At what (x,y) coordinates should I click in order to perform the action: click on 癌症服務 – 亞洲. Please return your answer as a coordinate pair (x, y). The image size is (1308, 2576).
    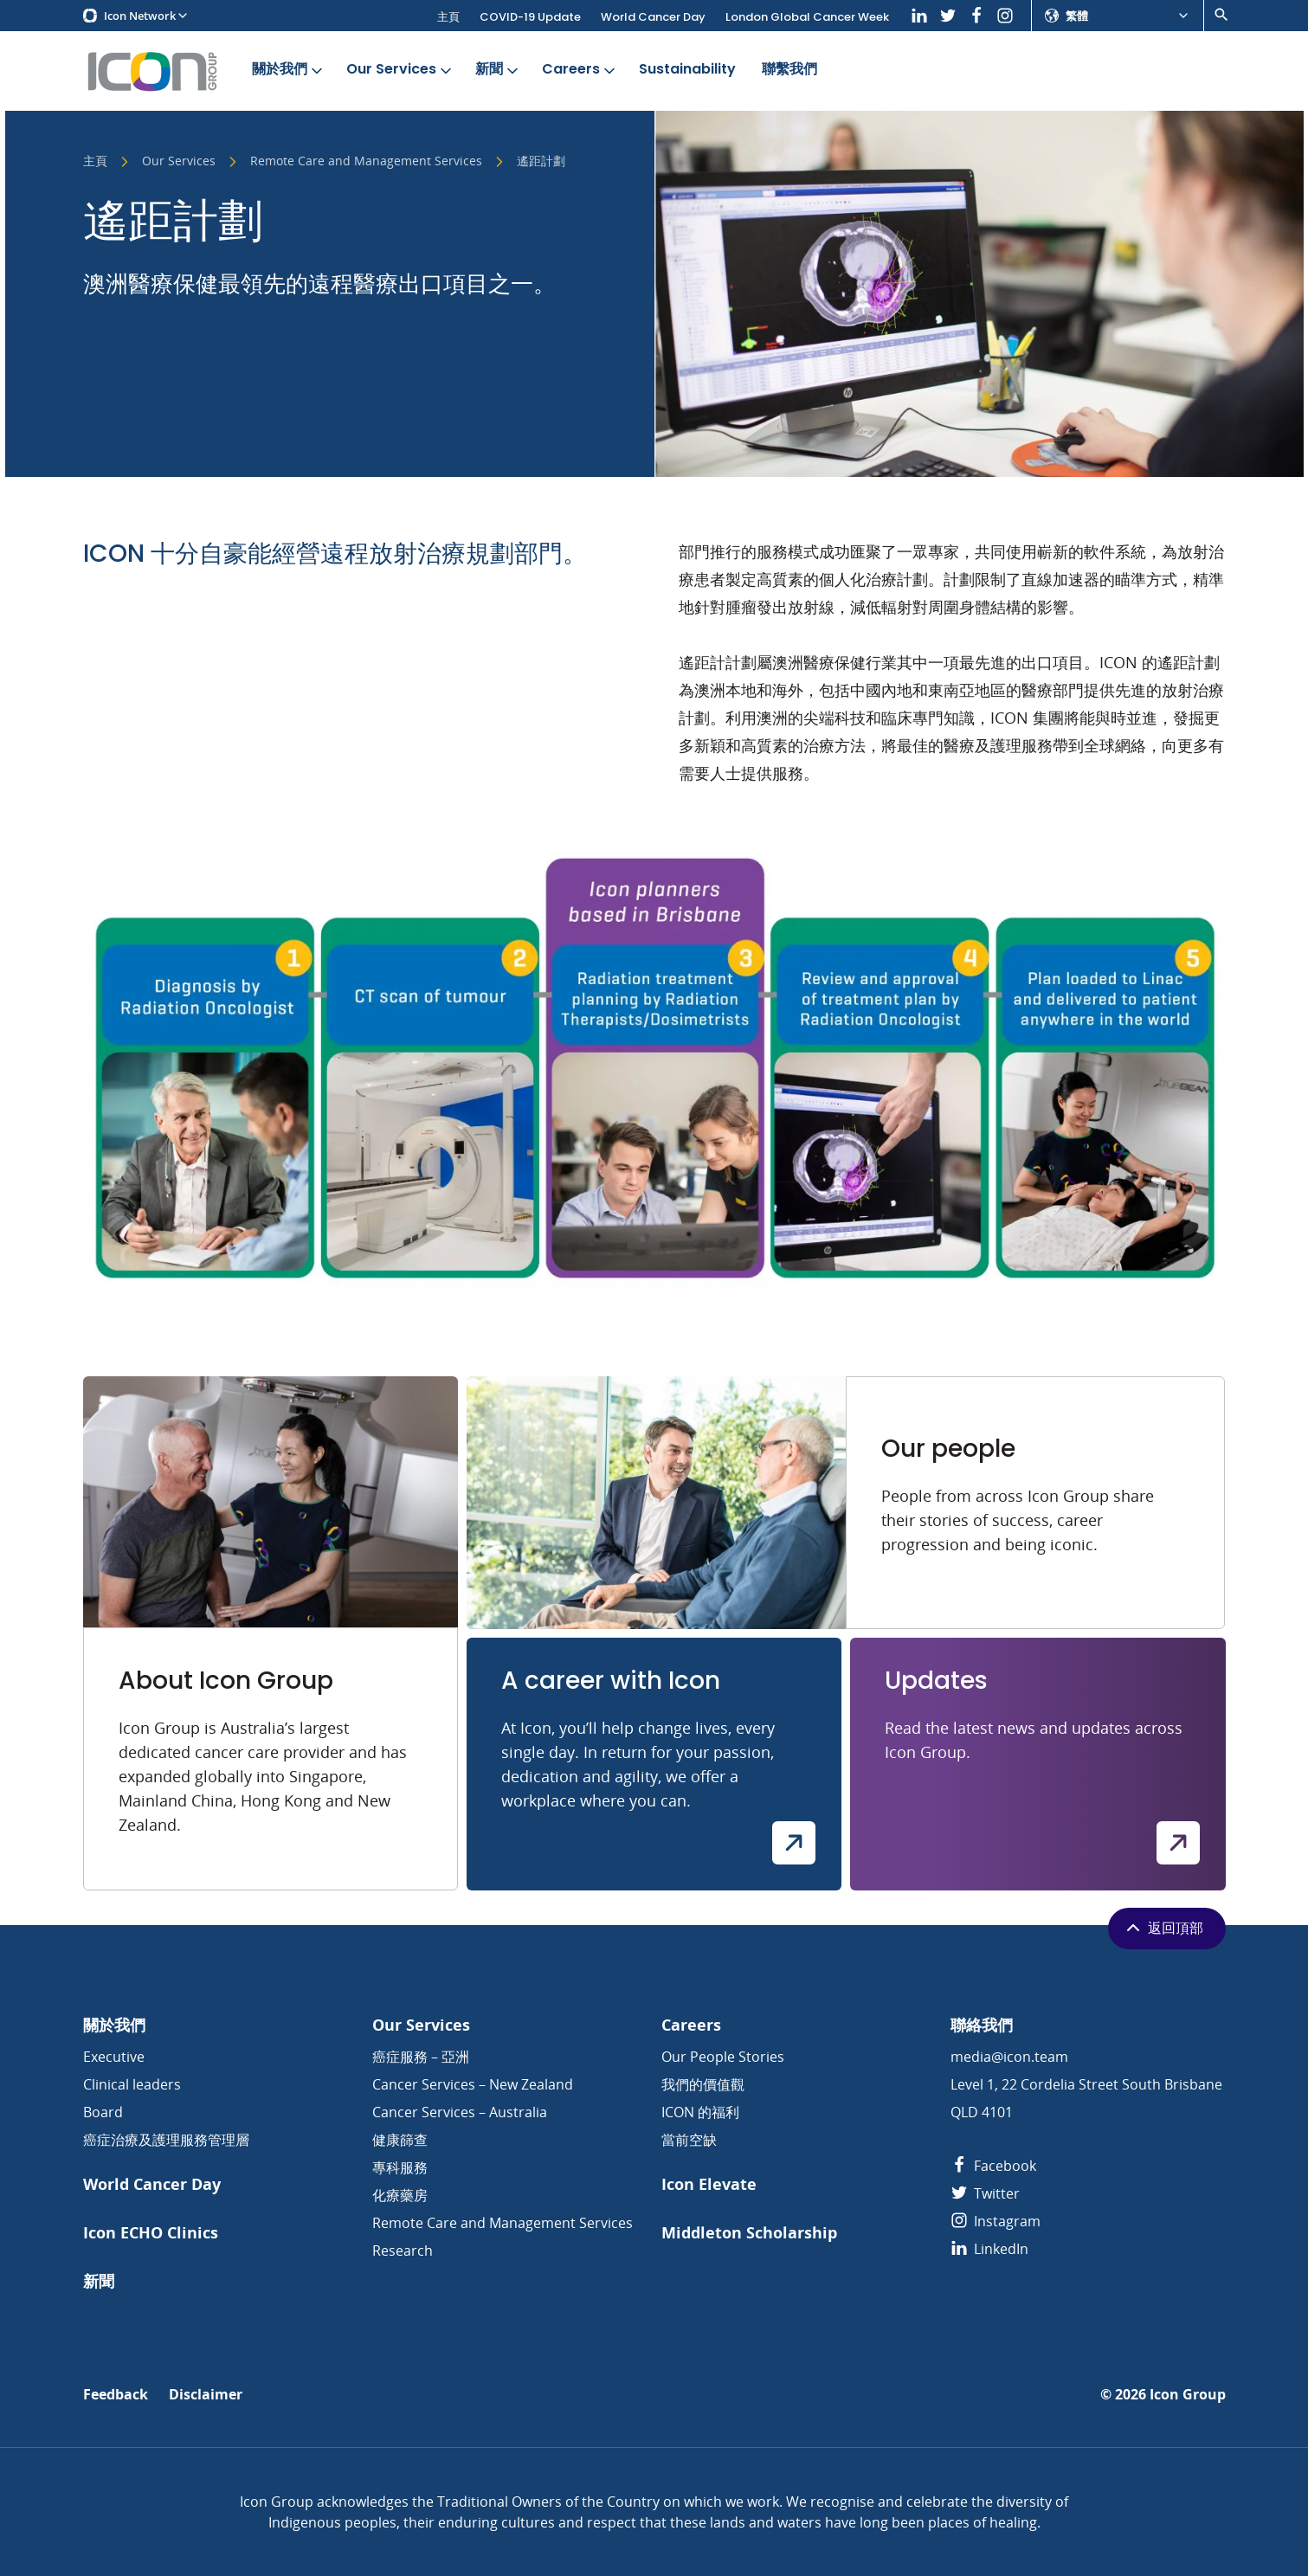
    Looking at the image, I should click on (420, 2056).